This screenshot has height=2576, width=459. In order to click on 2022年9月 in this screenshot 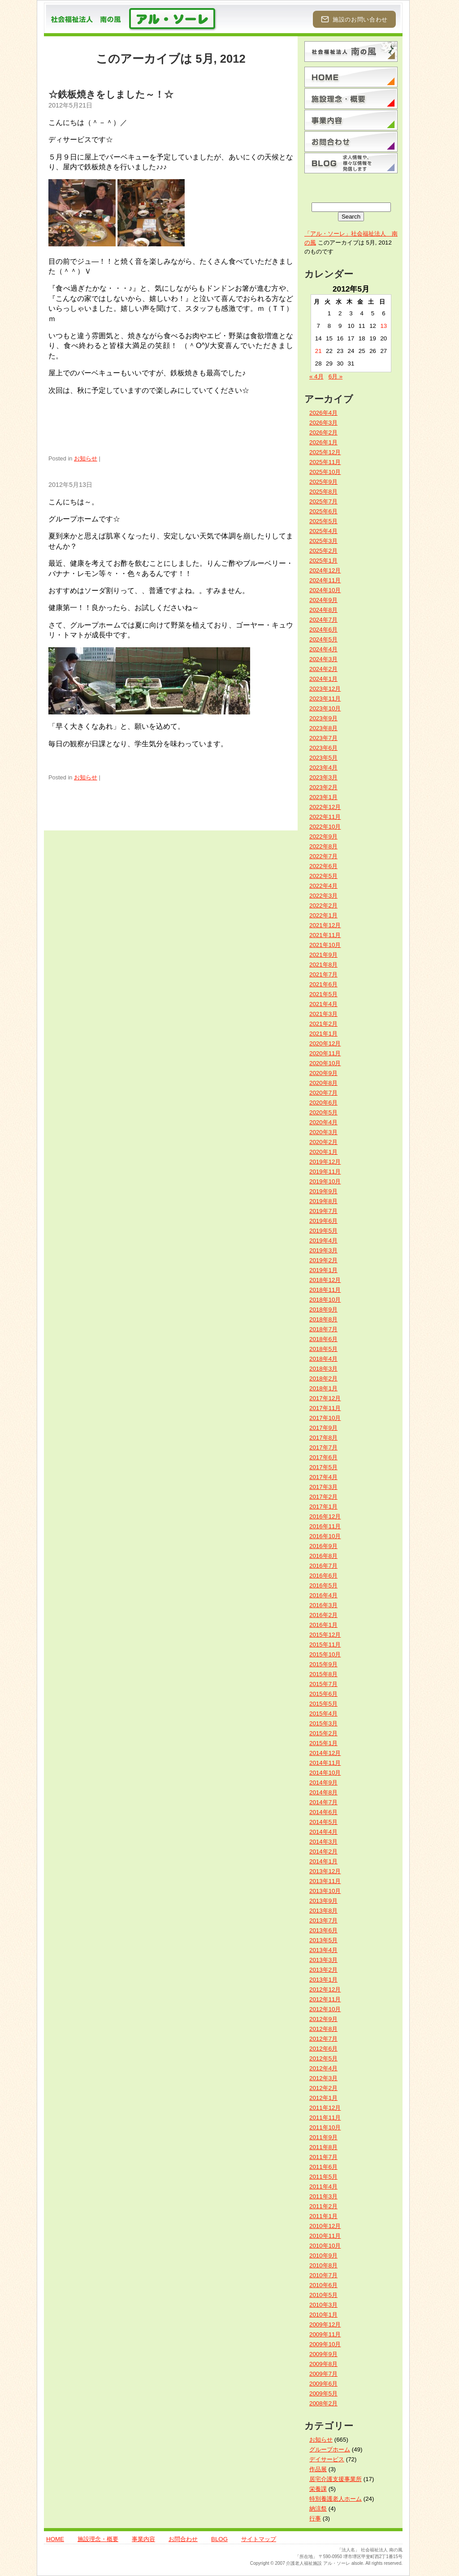, I will do `click(323, 836)`.